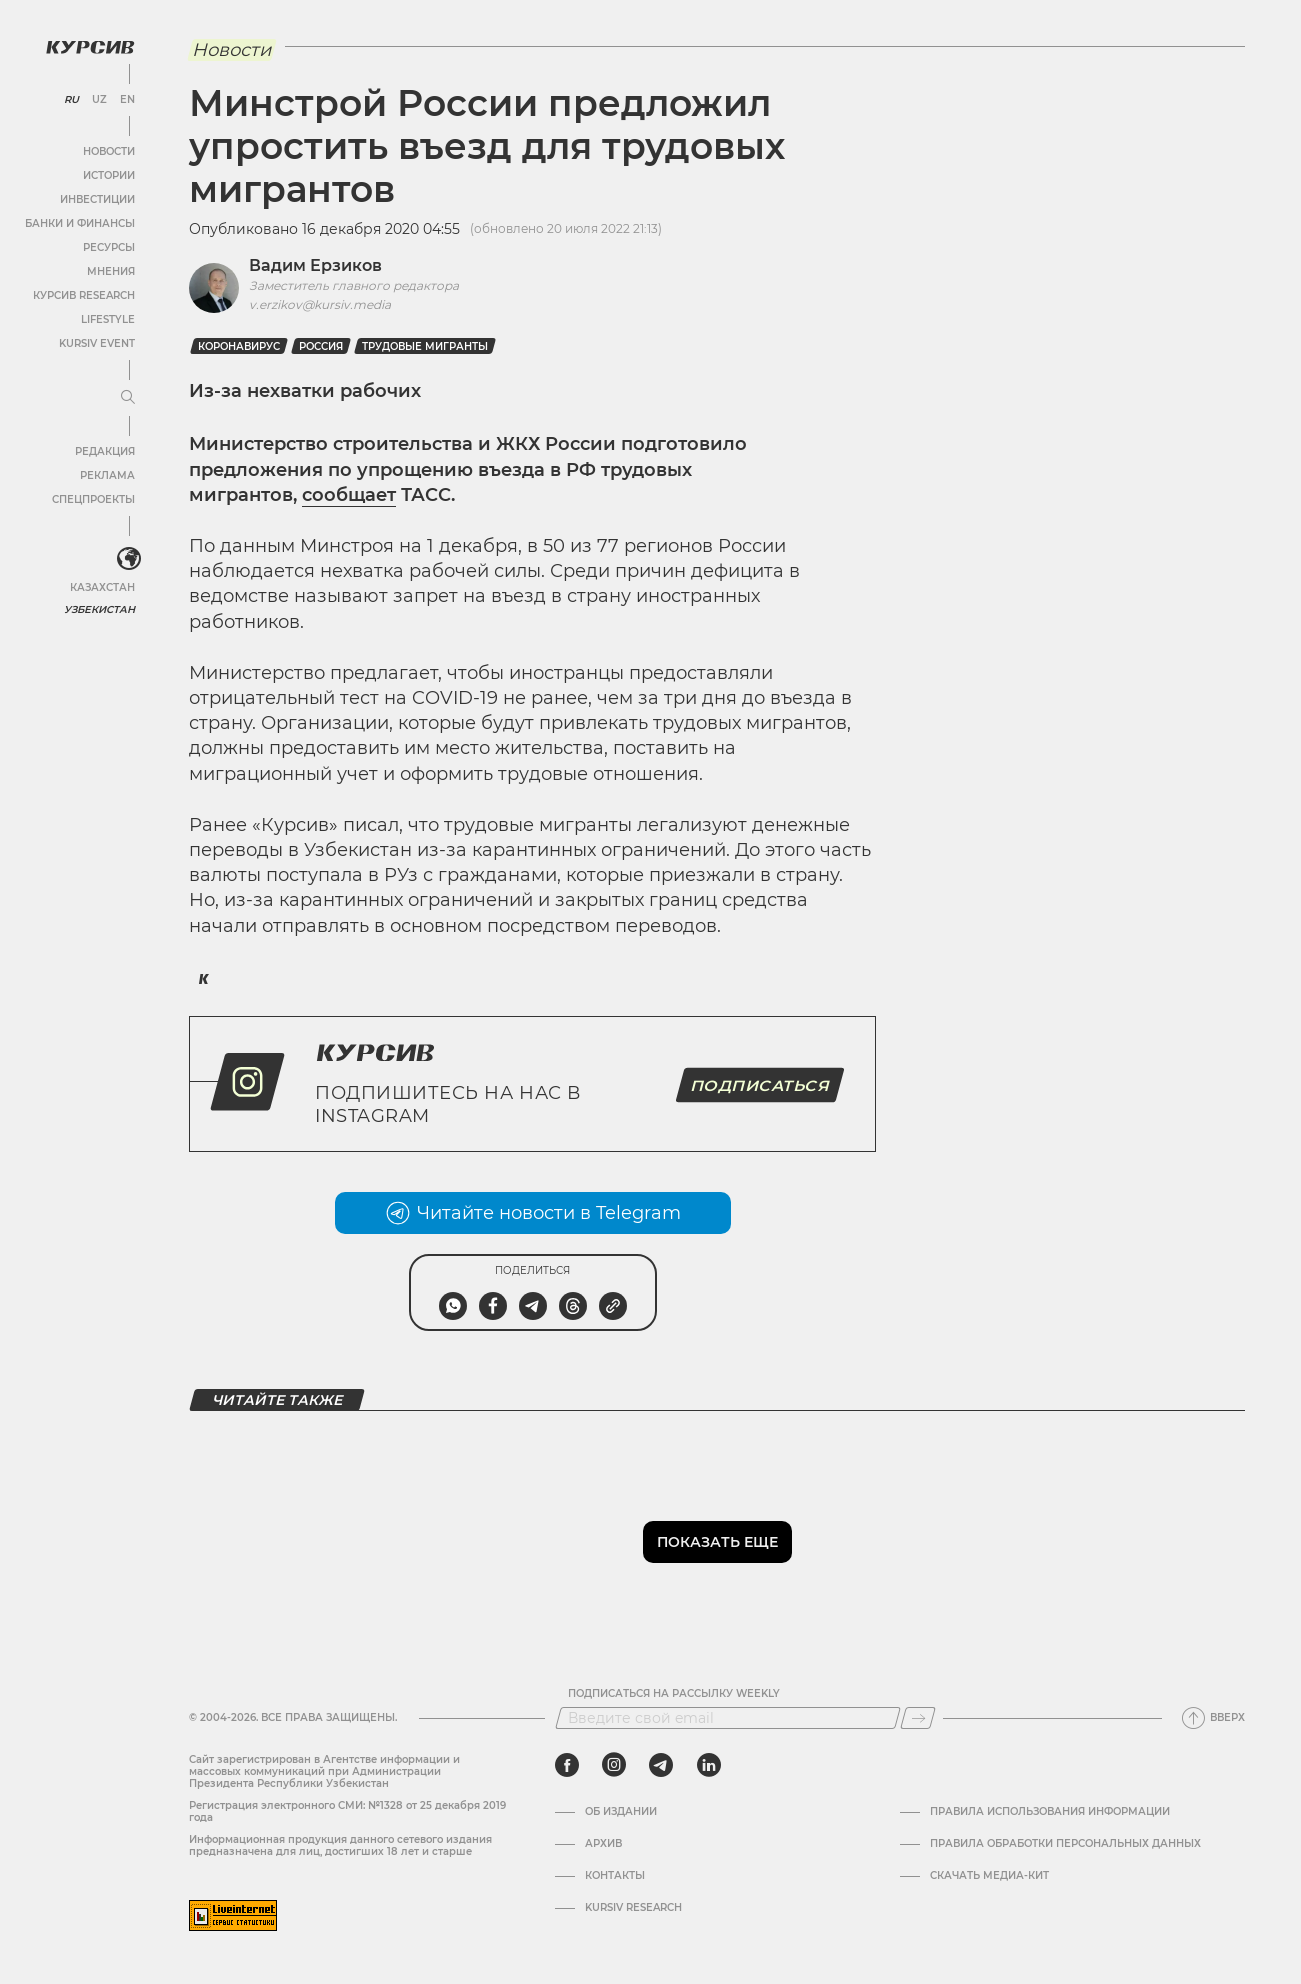 This screenshot has height=1984, width=1301. I want to click on Спецпроекты, so click(93, 499).